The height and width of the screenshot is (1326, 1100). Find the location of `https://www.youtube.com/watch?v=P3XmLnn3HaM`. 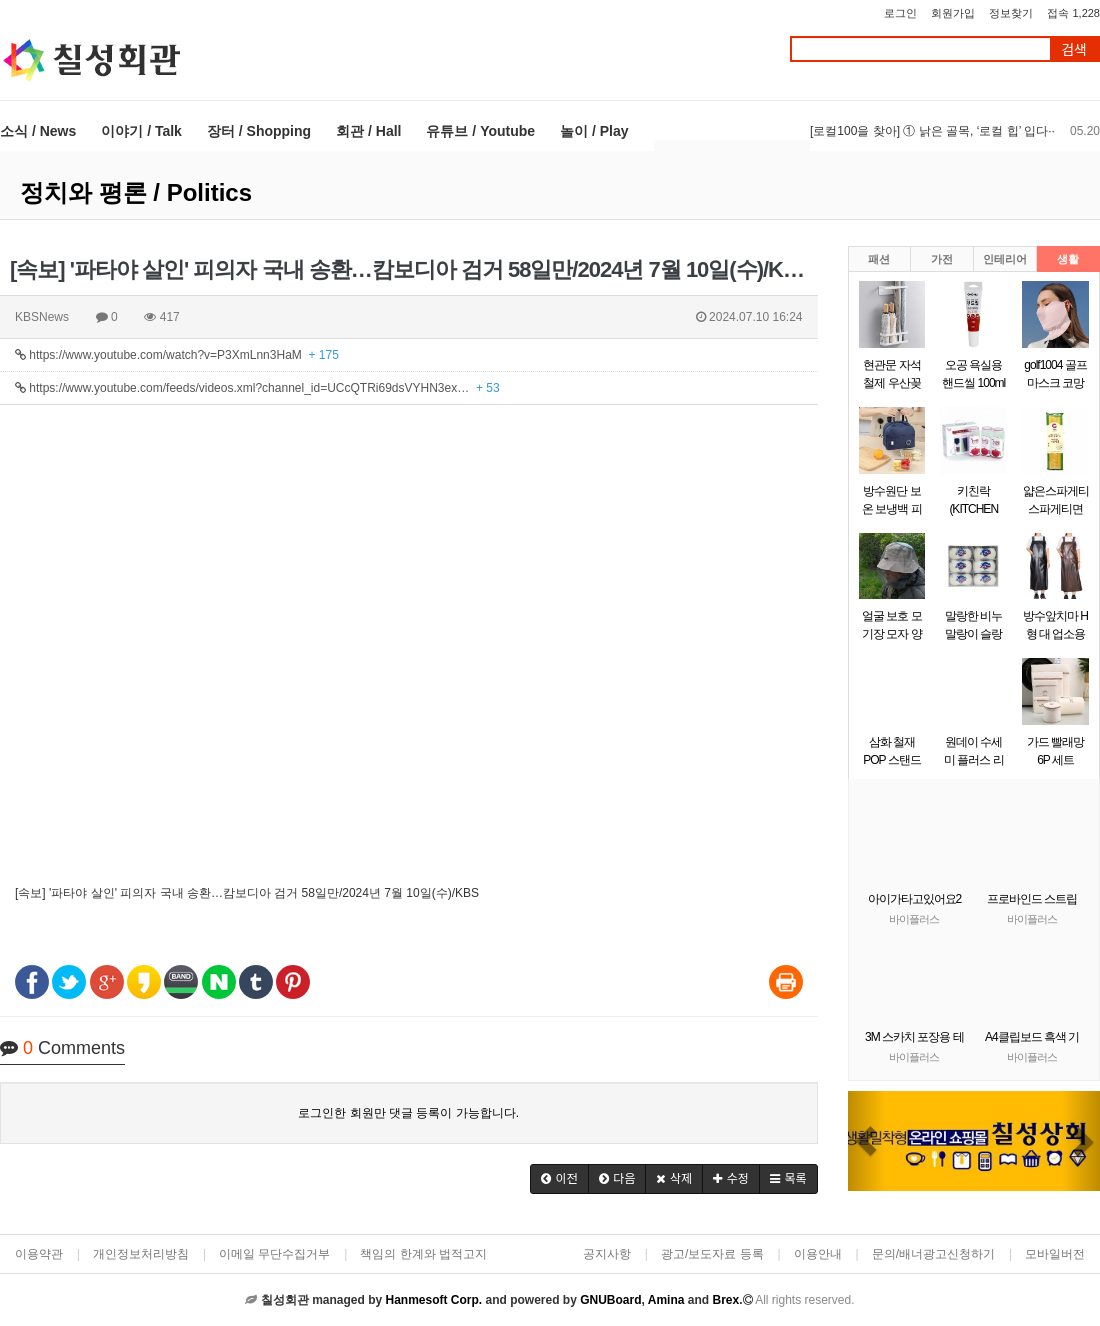

https://www.youtube.com/watch?v=P3XmLnn3HaM is located at coordinates (177, 355).